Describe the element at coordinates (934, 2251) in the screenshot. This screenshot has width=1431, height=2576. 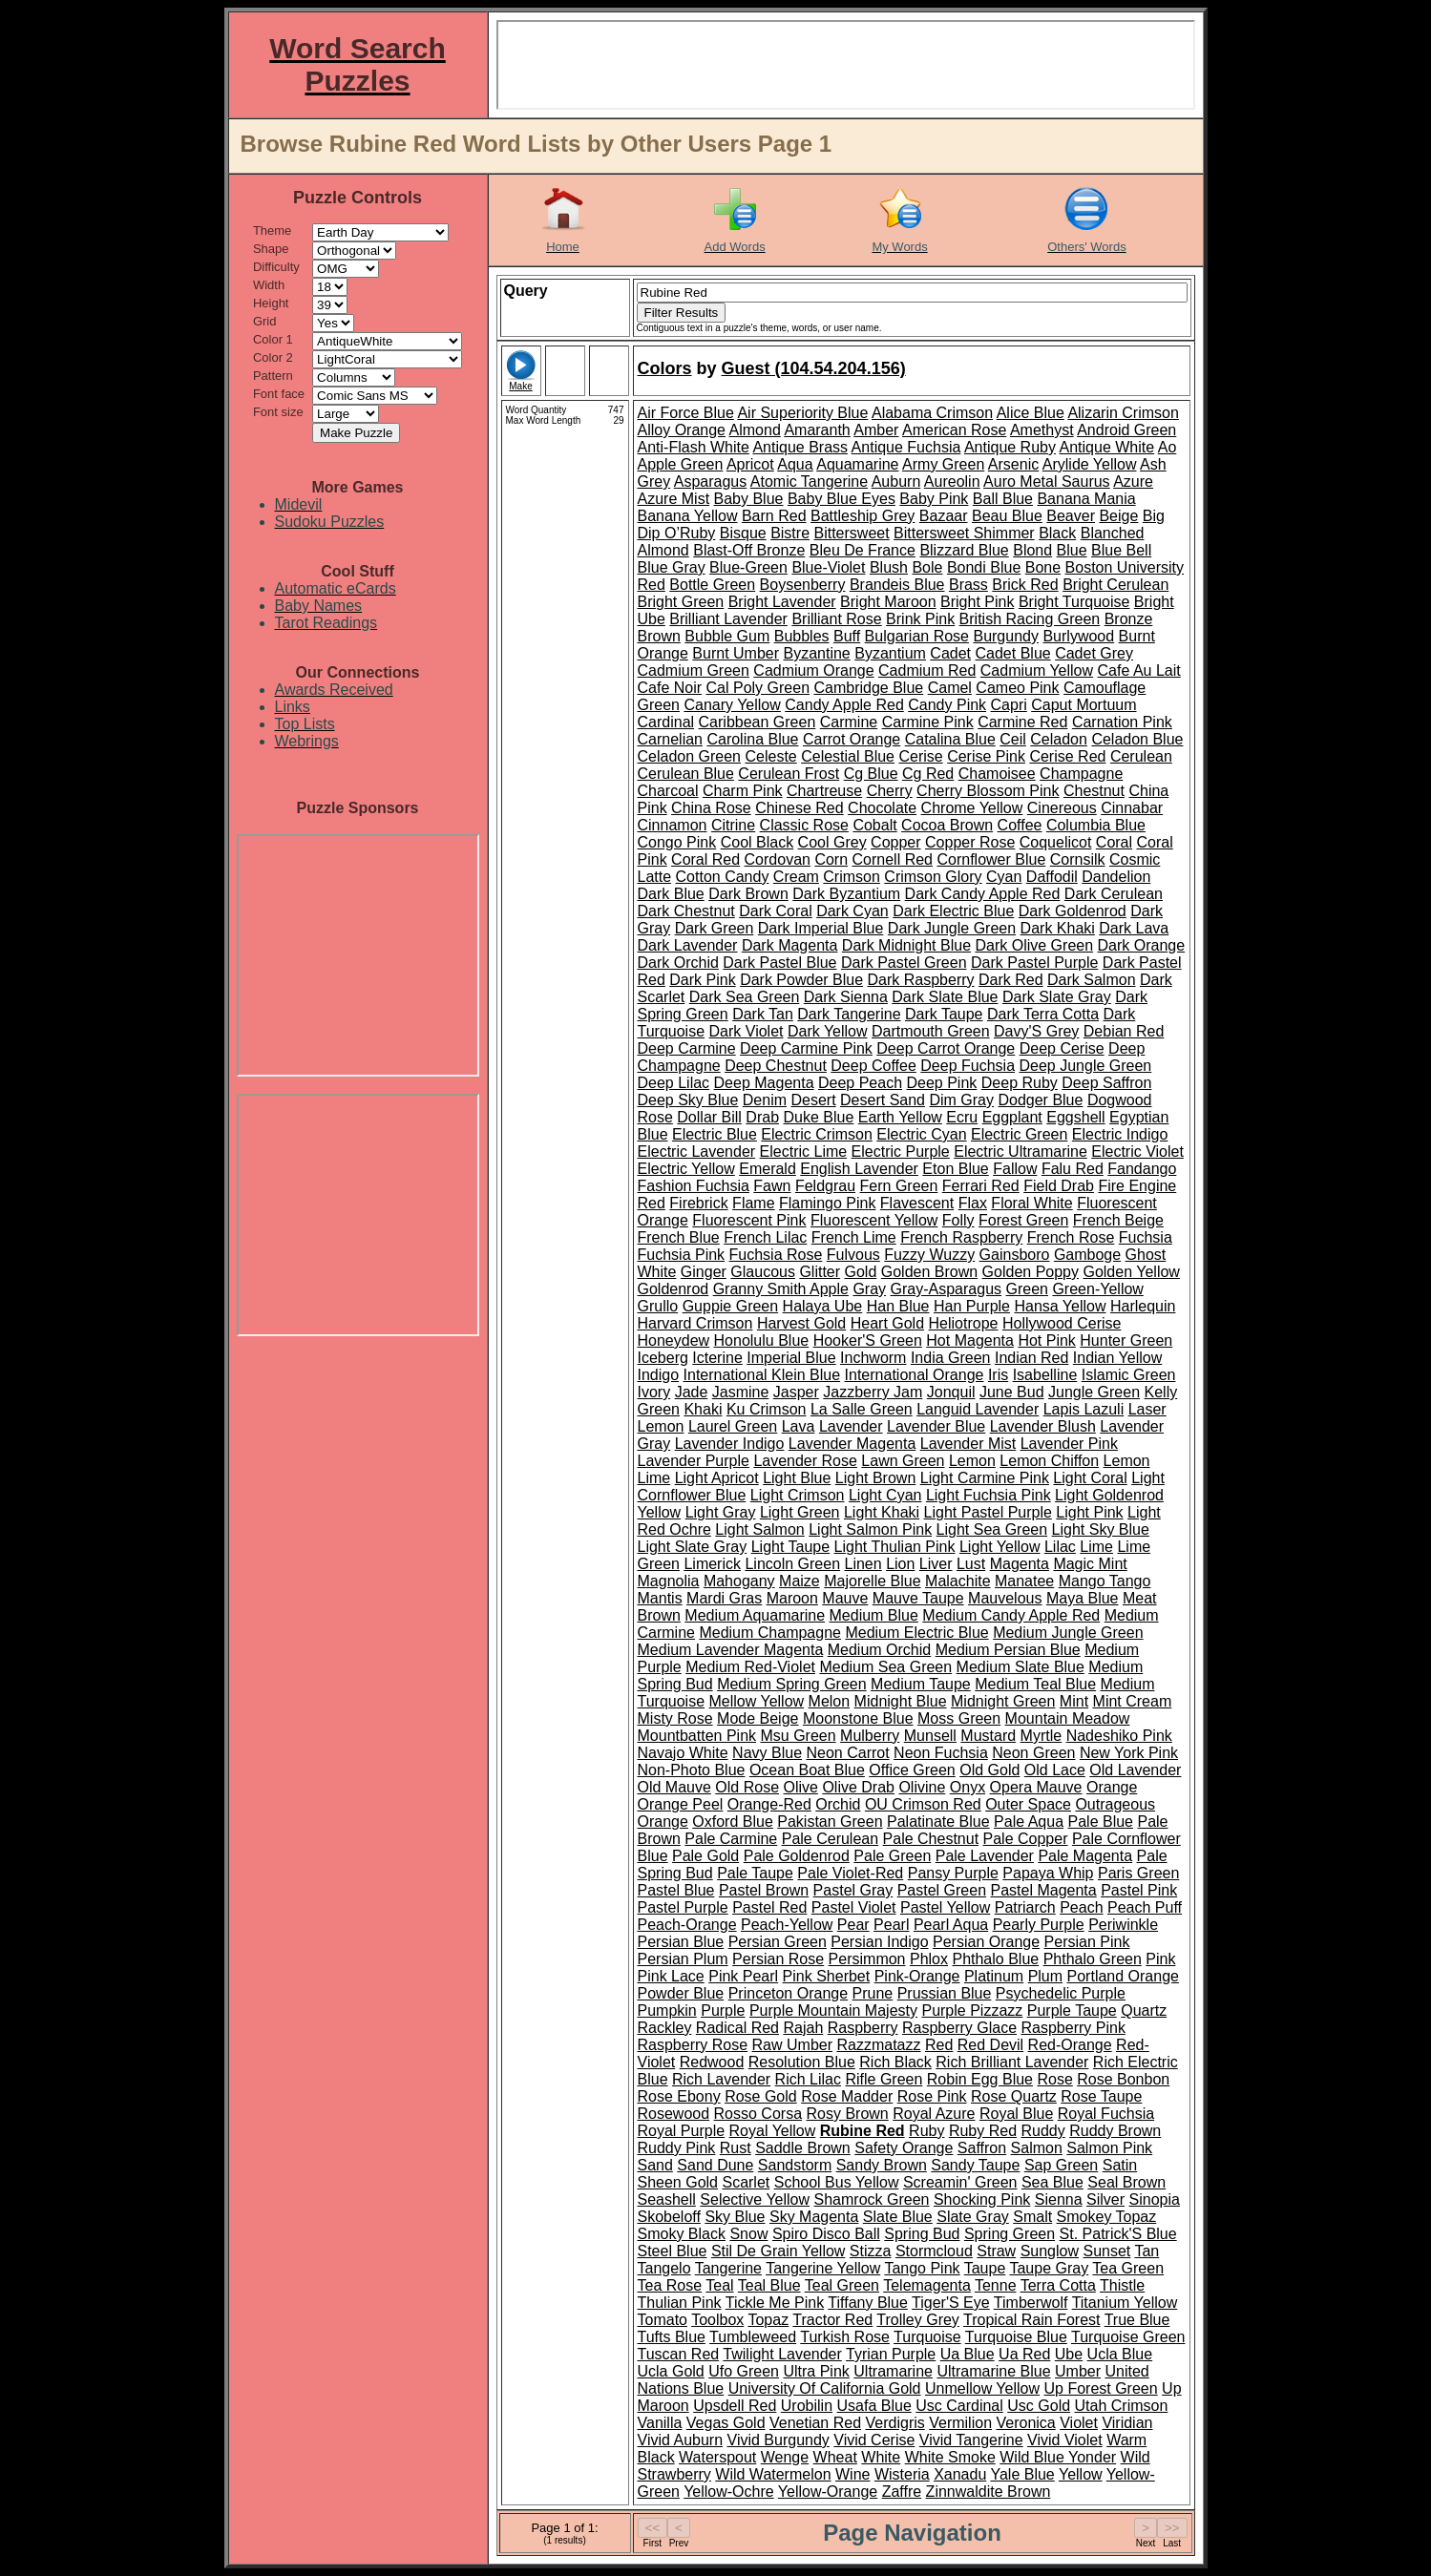
I see `Stormcloud` at that location.